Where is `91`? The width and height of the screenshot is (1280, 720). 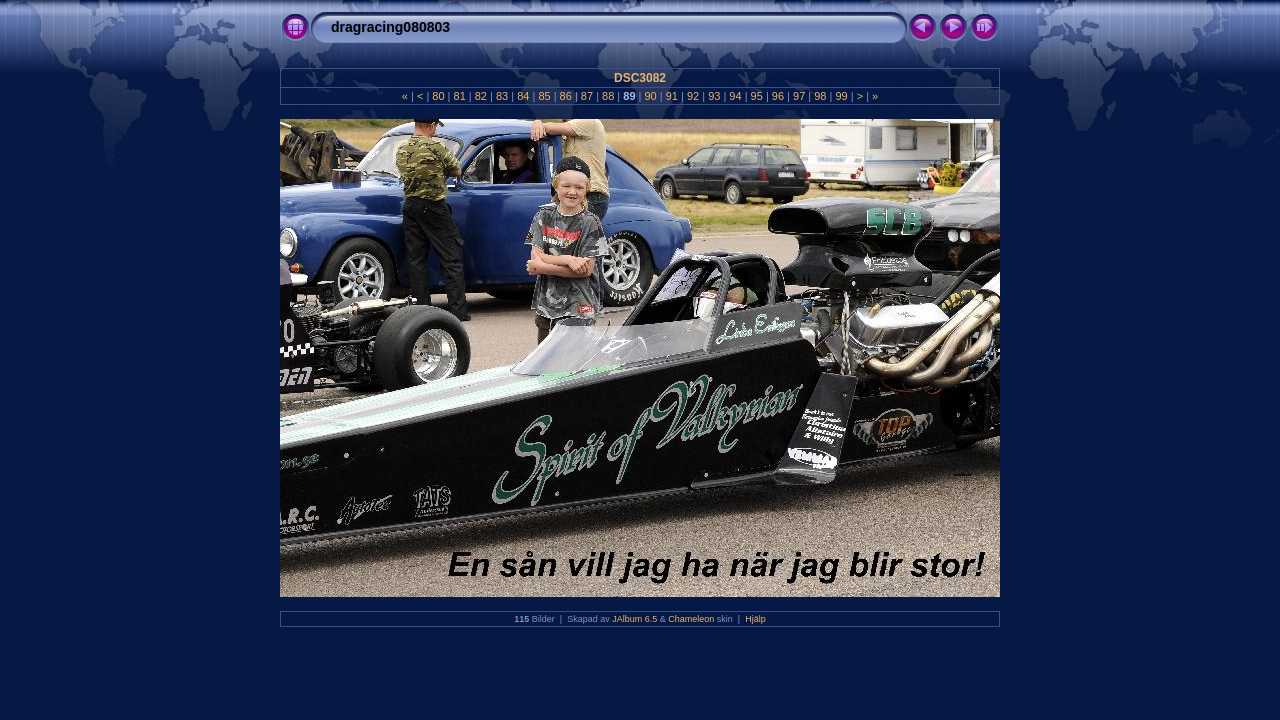
91 is located at coordinates (672, 96).